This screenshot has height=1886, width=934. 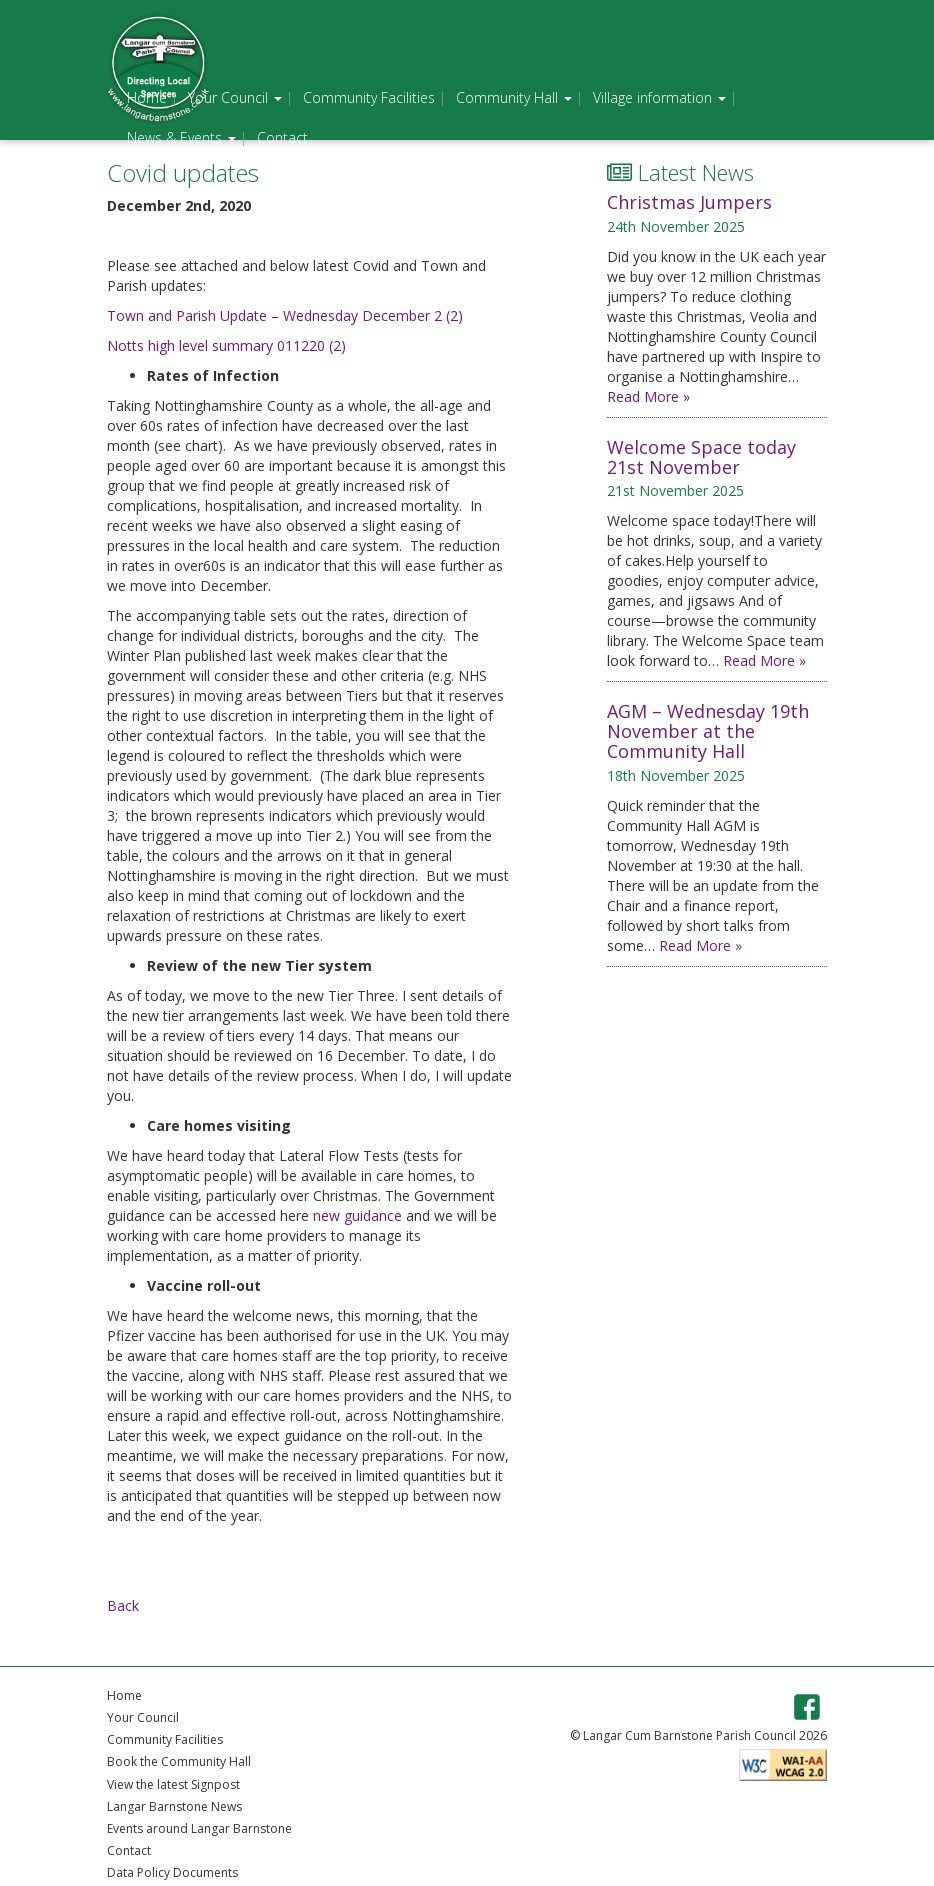 What do you see at coordinates (179, 1761) in the screenshot?
I see `Book the Community Hall` at bounding box center [179, 1761].